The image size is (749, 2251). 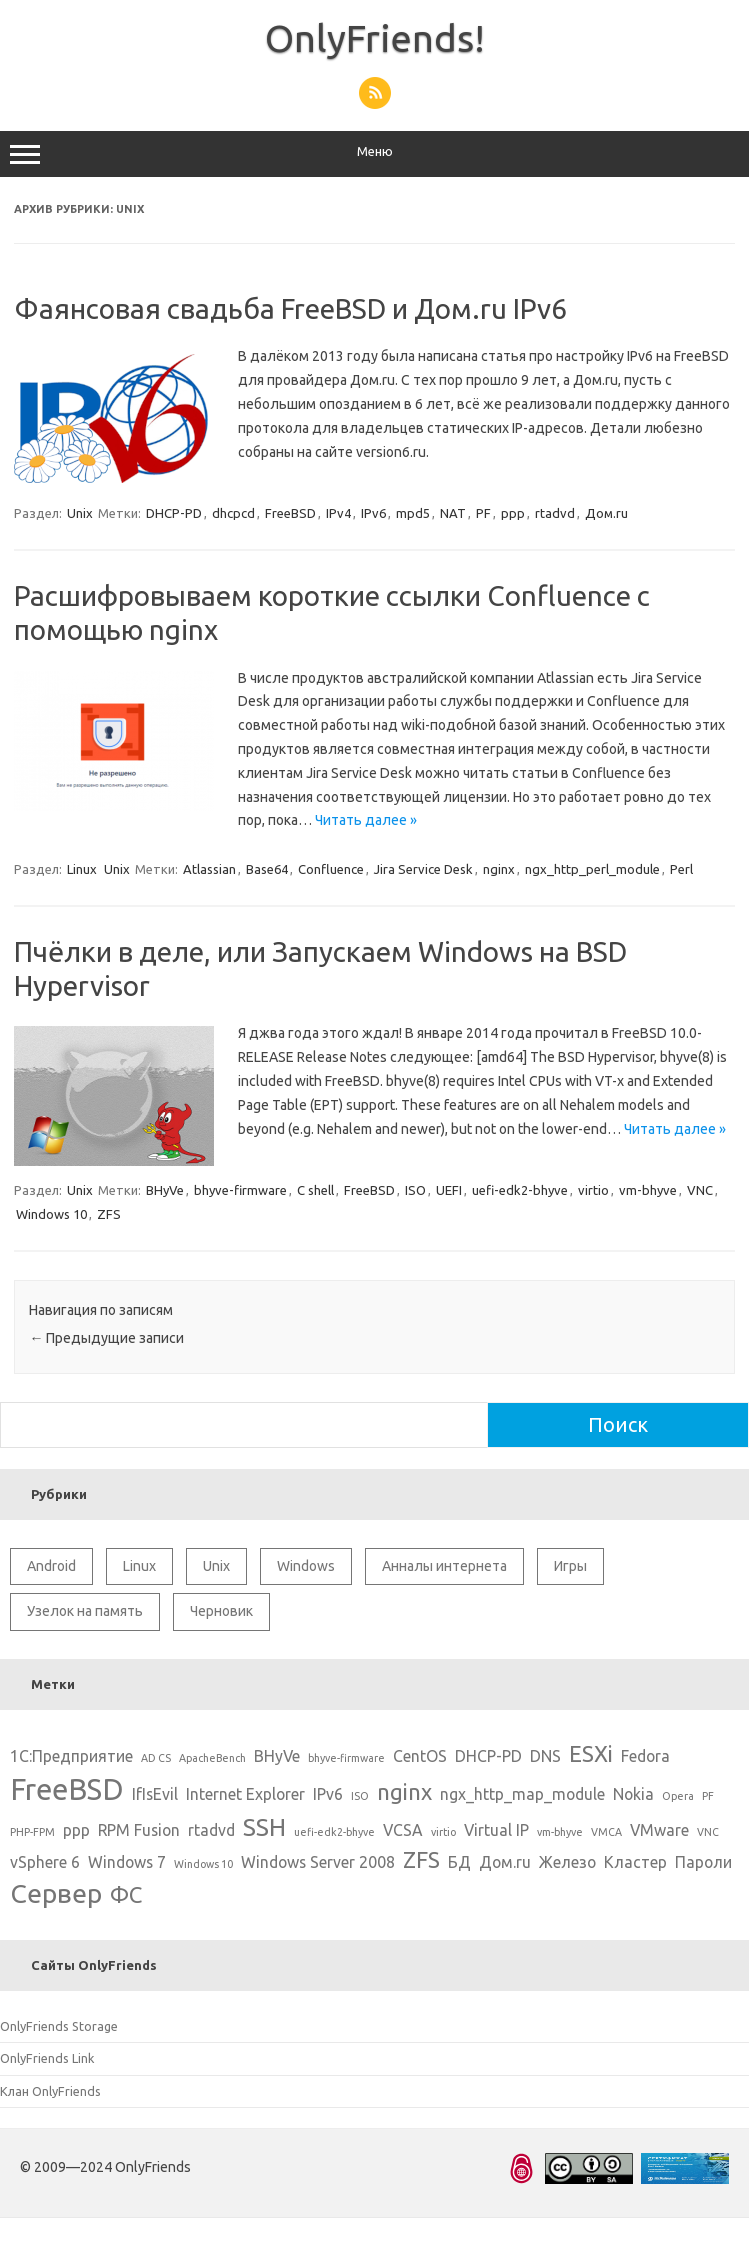 What do you see at coordinates (59, 2026) in the screenshot?
I see `OnlyFriends Storage` at bounding box center [59, 2026].